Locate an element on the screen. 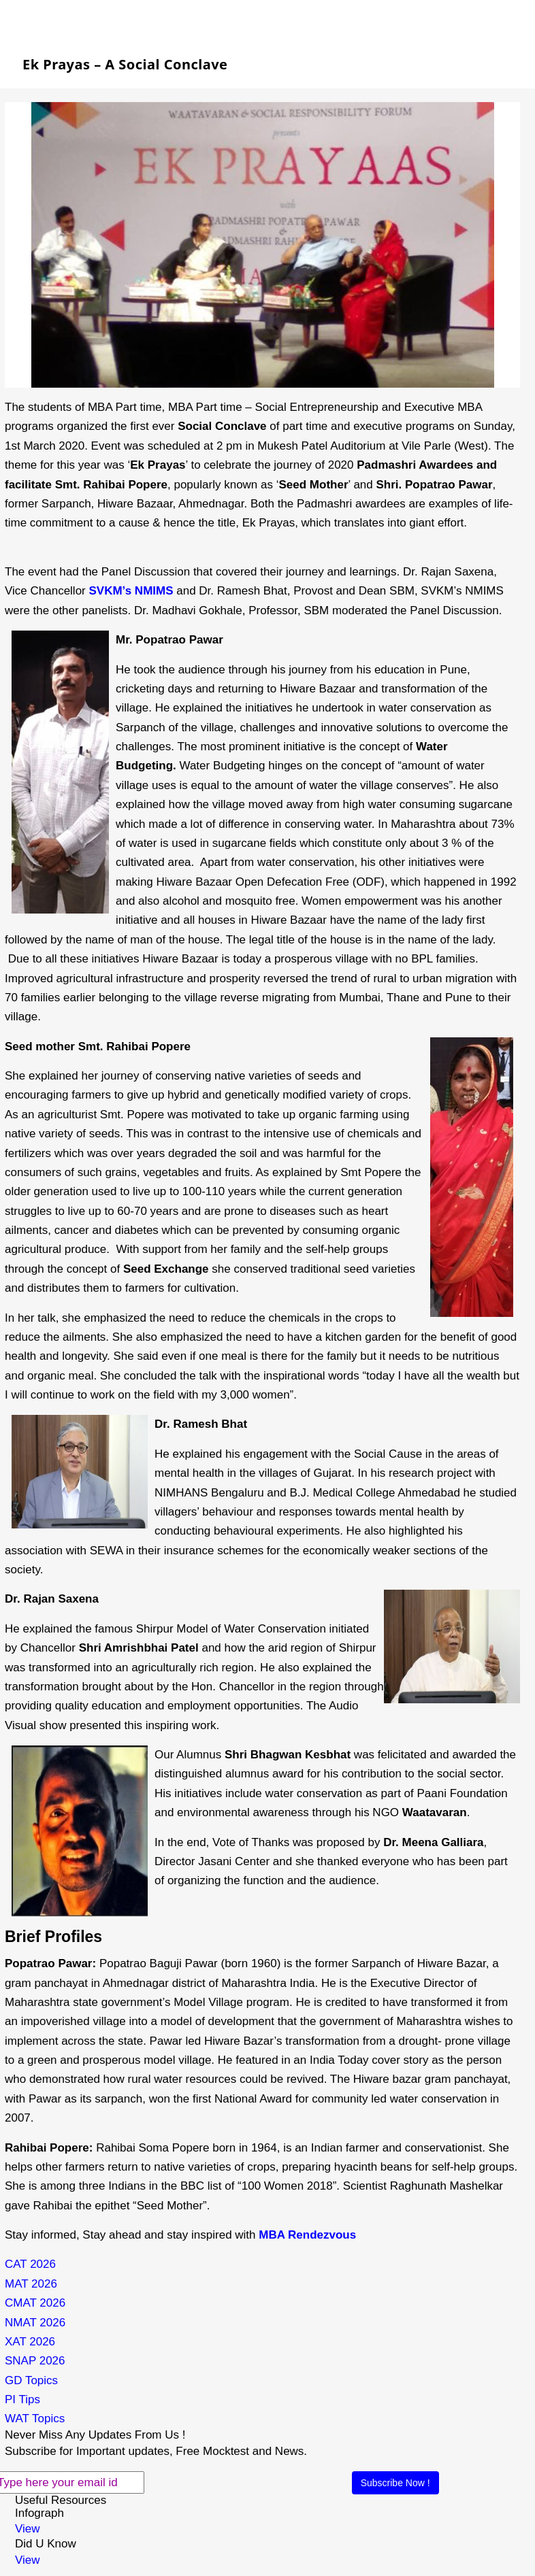 Image resolution: width=535 pixels, height=2576 pixels. NMAT 2026 is located at coordinates (35, 2322).